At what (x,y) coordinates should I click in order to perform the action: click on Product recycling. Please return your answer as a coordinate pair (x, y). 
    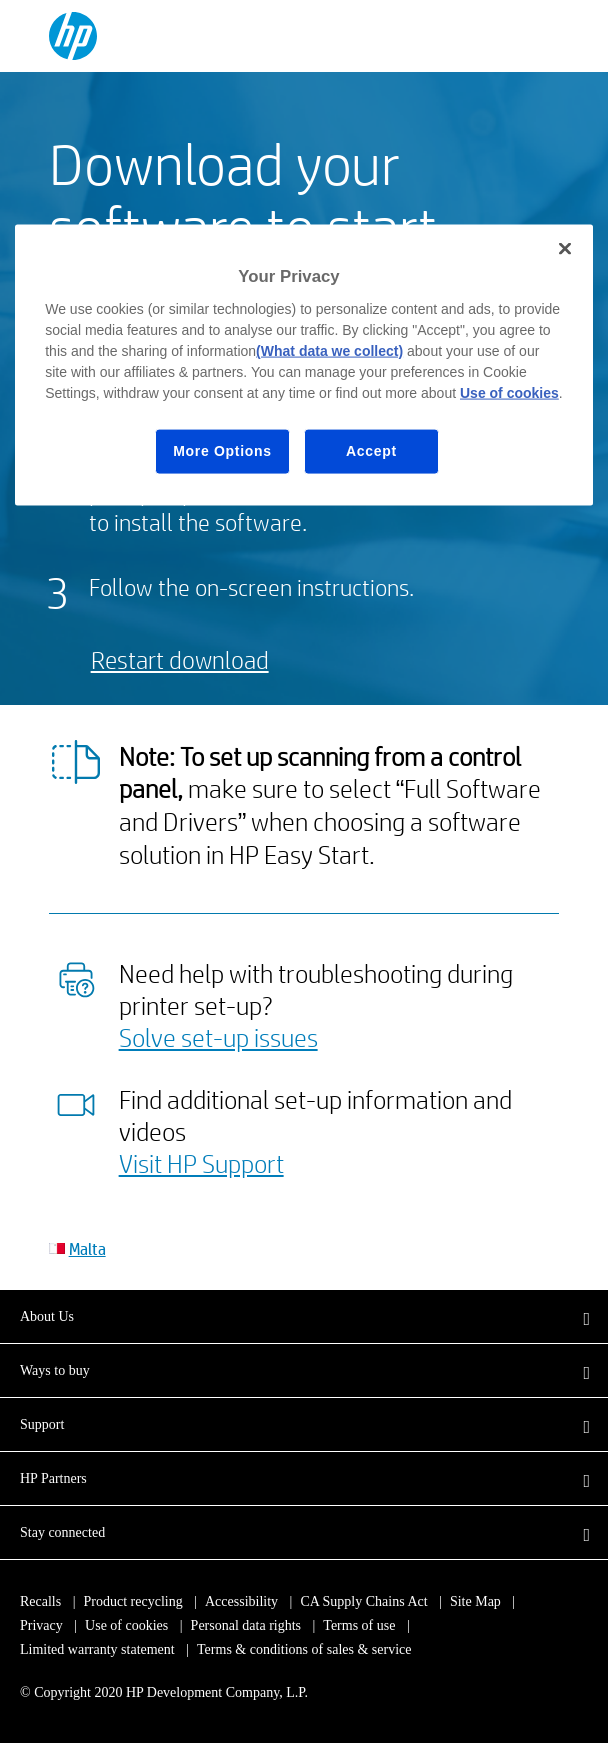
    Looking at the image, I should click on (133, 1601).